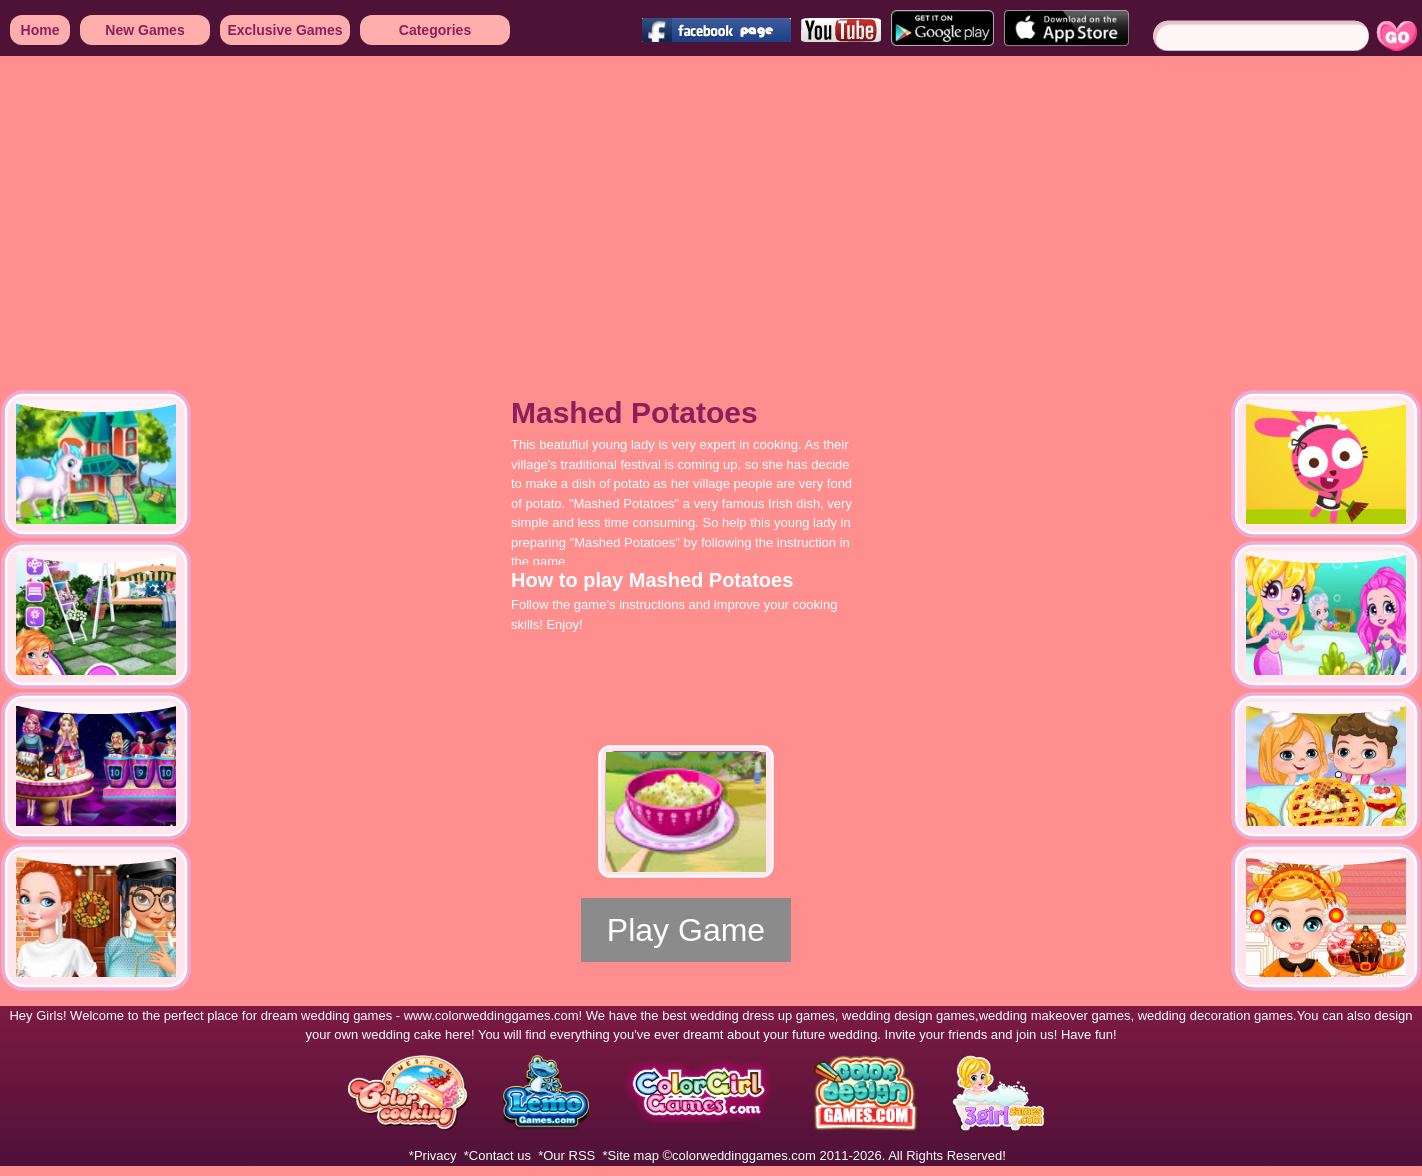 Image resolution: width=1422 pixels, height=1176 pixels. I want to click on *Our RSS, so click(566, 1155).